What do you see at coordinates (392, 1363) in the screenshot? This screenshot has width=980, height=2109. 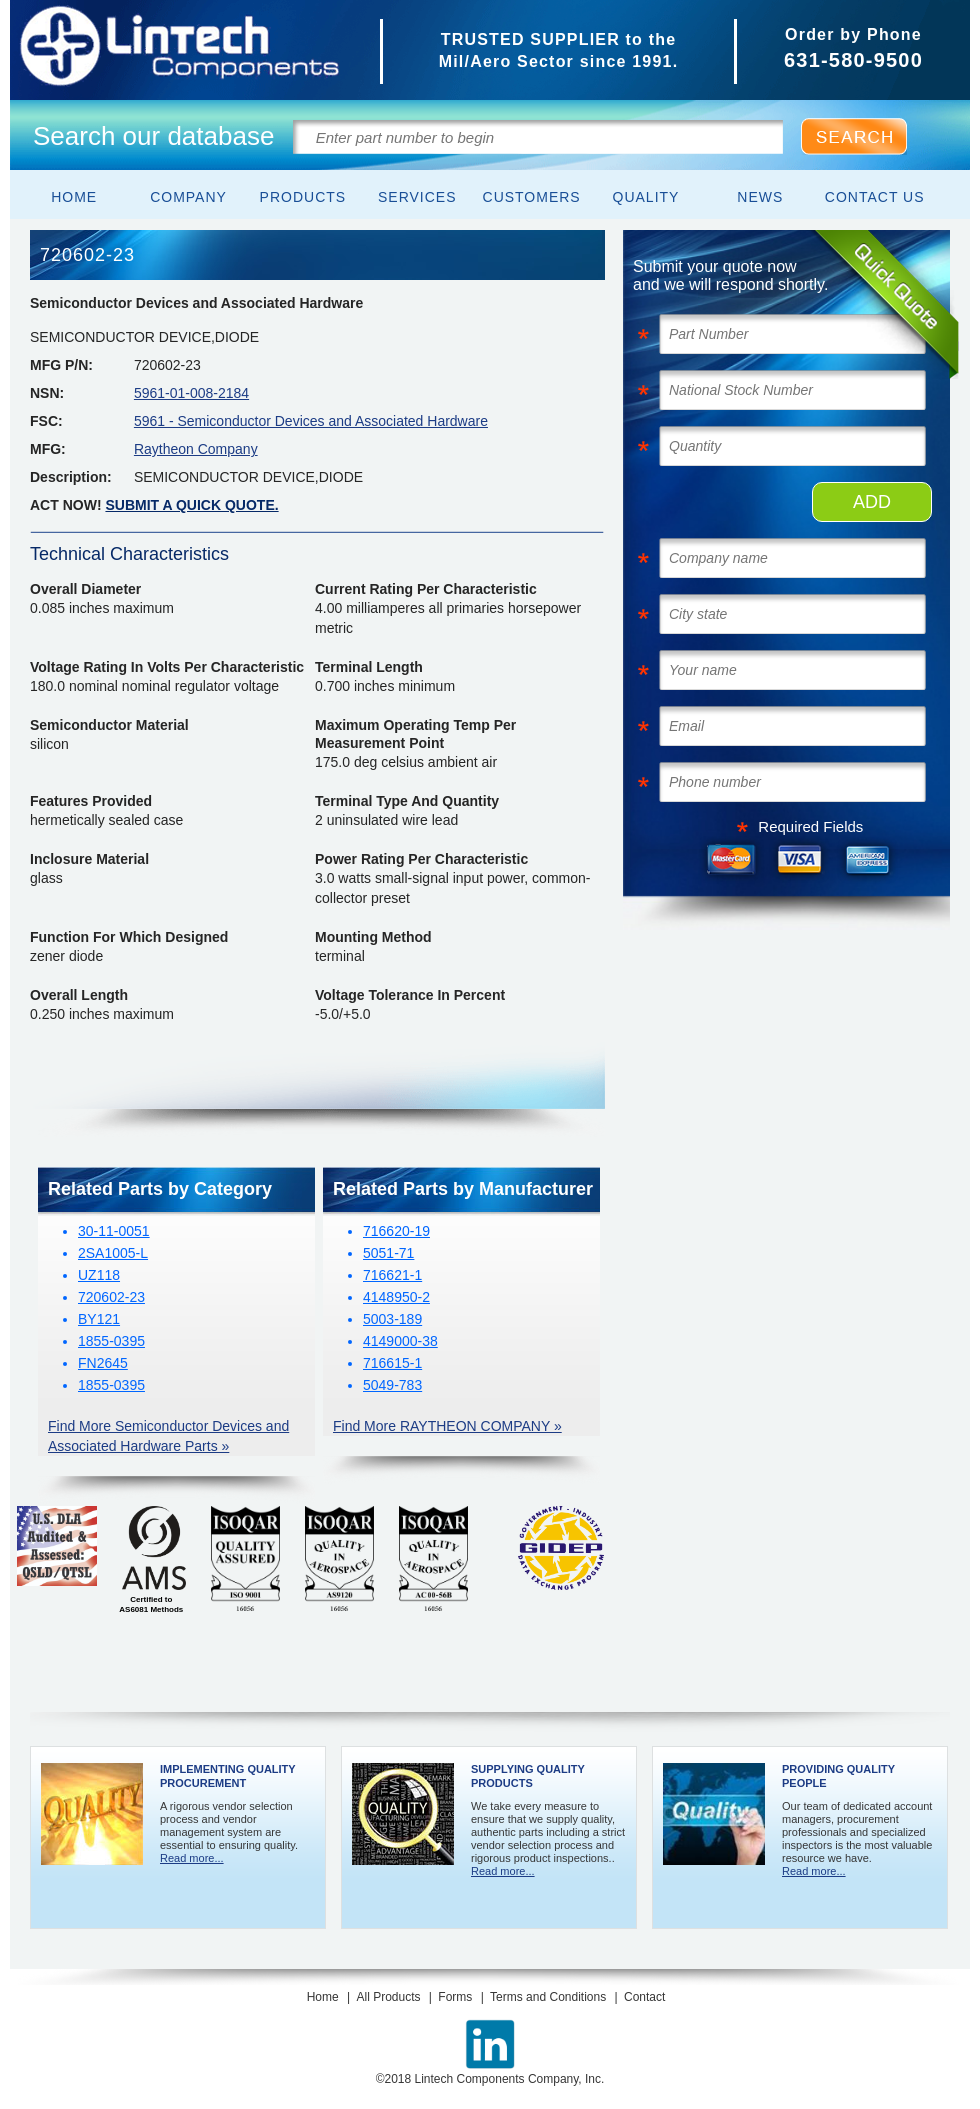 I see `716615-1` at bounding box center [392, 1363].